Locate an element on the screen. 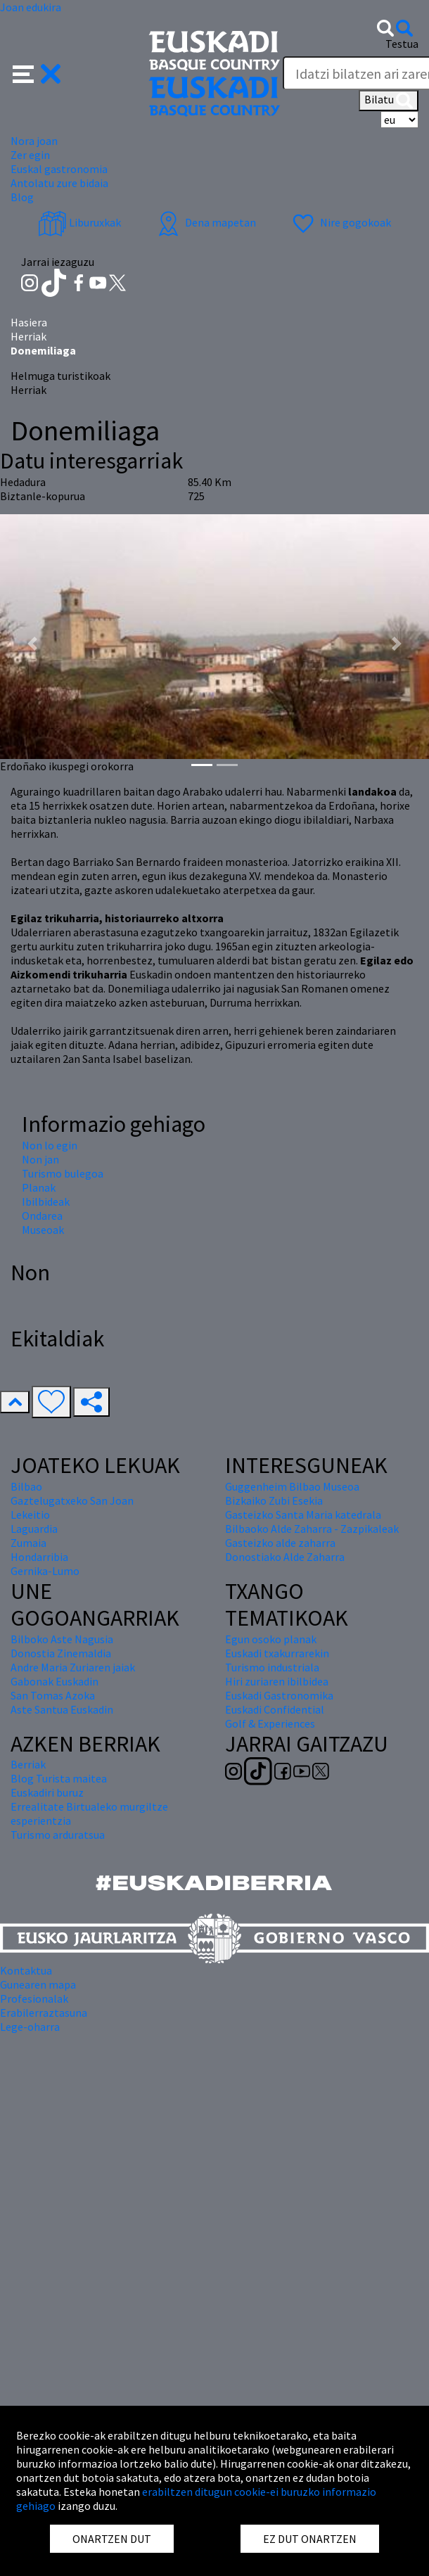 The image size is (429, 2576). Nora joan [button] is located at coordinates (34, 141).